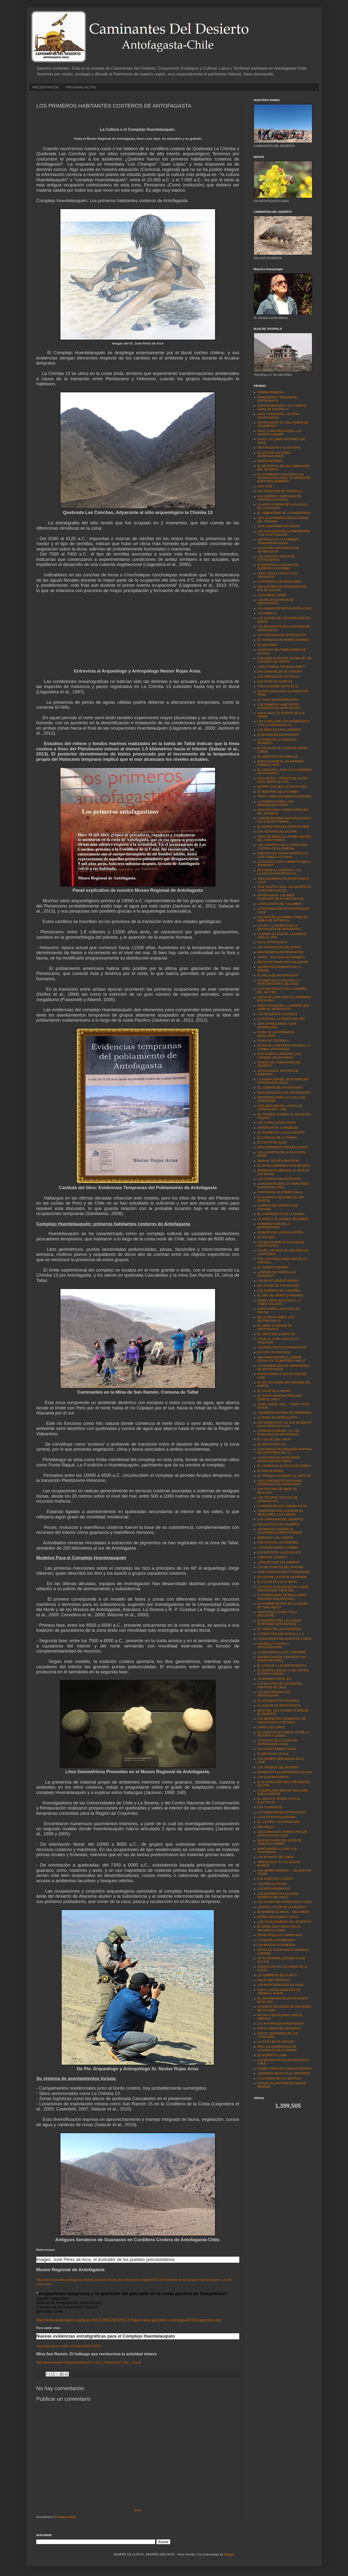  Describe the element at coordinates (277, 566) in the screenshot. I see `EL PERPETUO CUSTODIO DE QUEBRADA LA CHIMBA` at that location.